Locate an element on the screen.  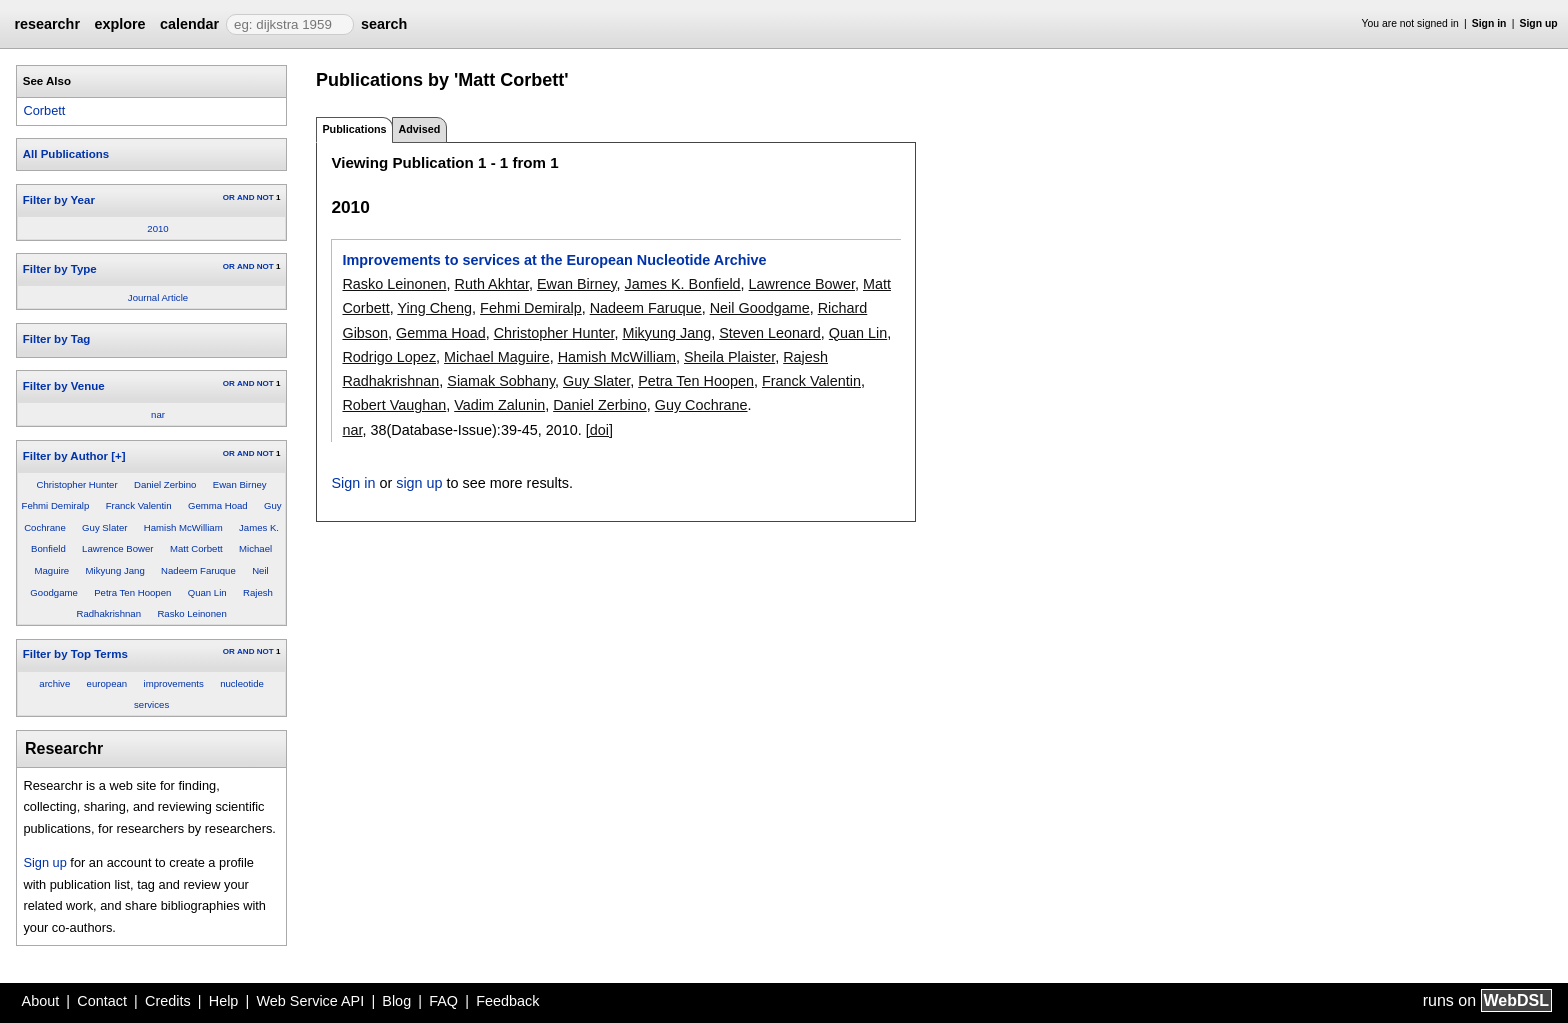
Lawrence Bower is located at coordinates (117, 548).